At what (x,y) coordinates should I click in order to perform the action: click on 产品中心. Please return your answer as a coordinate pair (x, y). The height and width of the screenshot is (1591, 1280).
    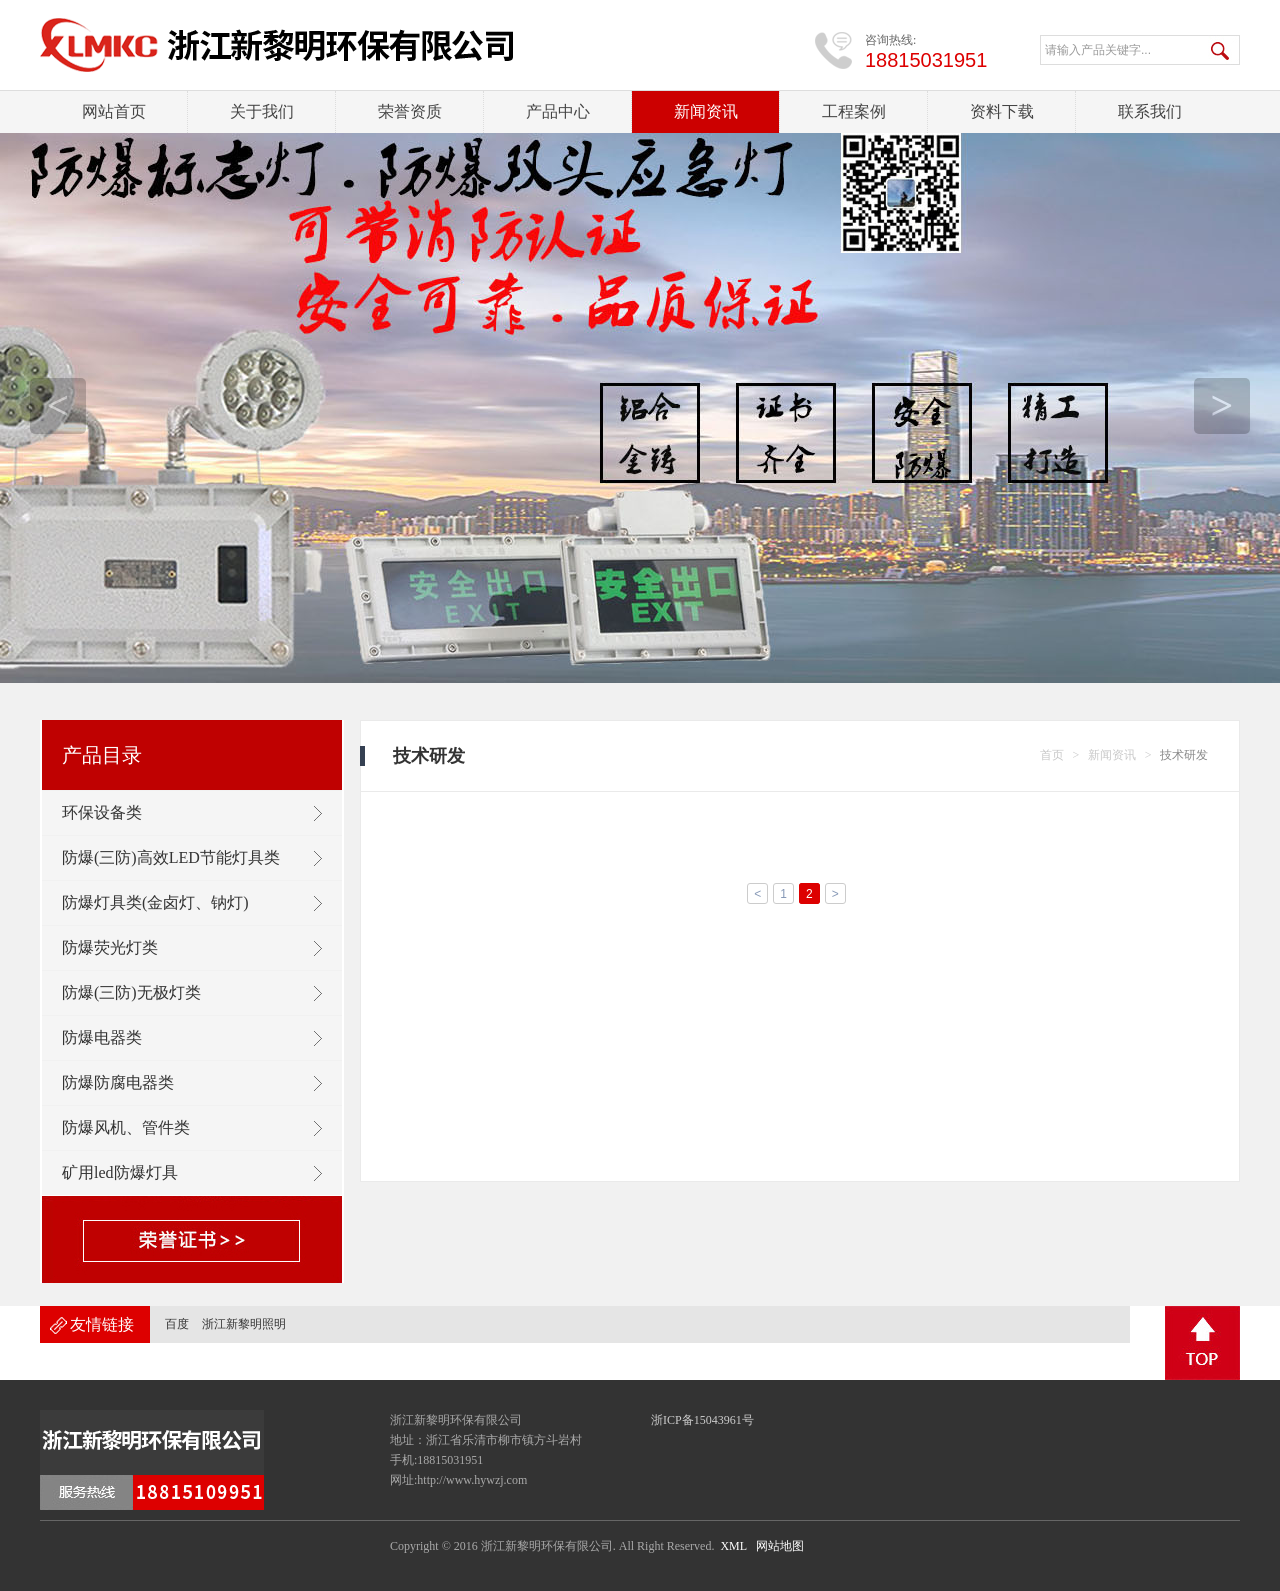
    Looking at the image, I should click on (558, 111).